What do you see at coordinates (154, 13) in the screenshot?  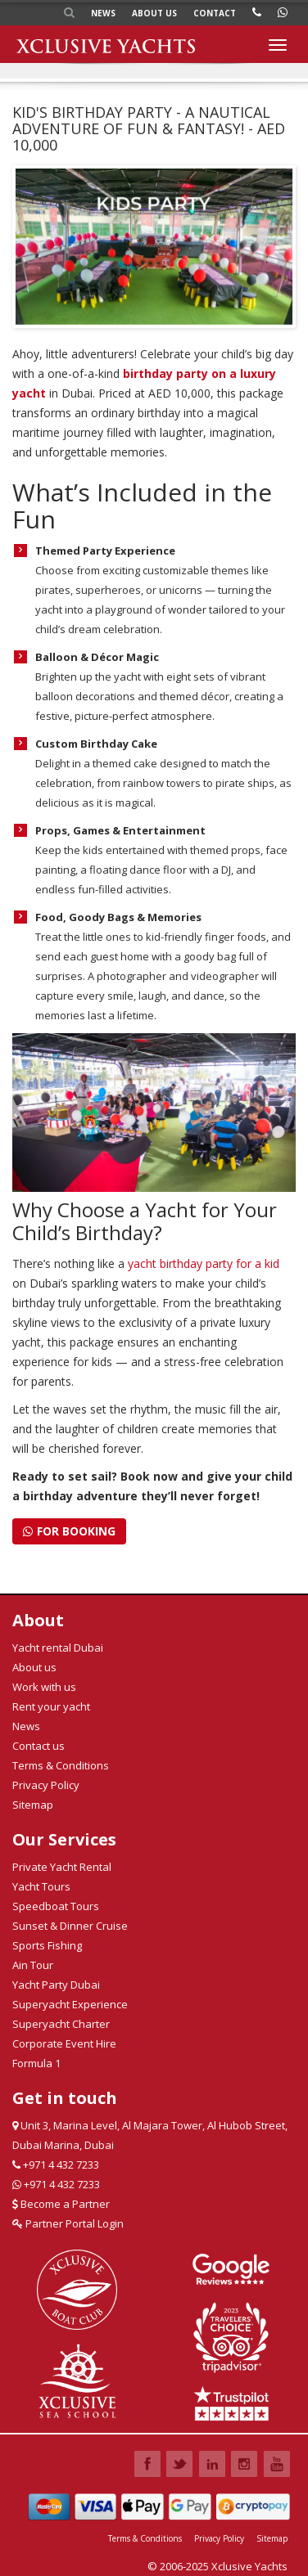 I see `About us` at bounding box center [154, 13].